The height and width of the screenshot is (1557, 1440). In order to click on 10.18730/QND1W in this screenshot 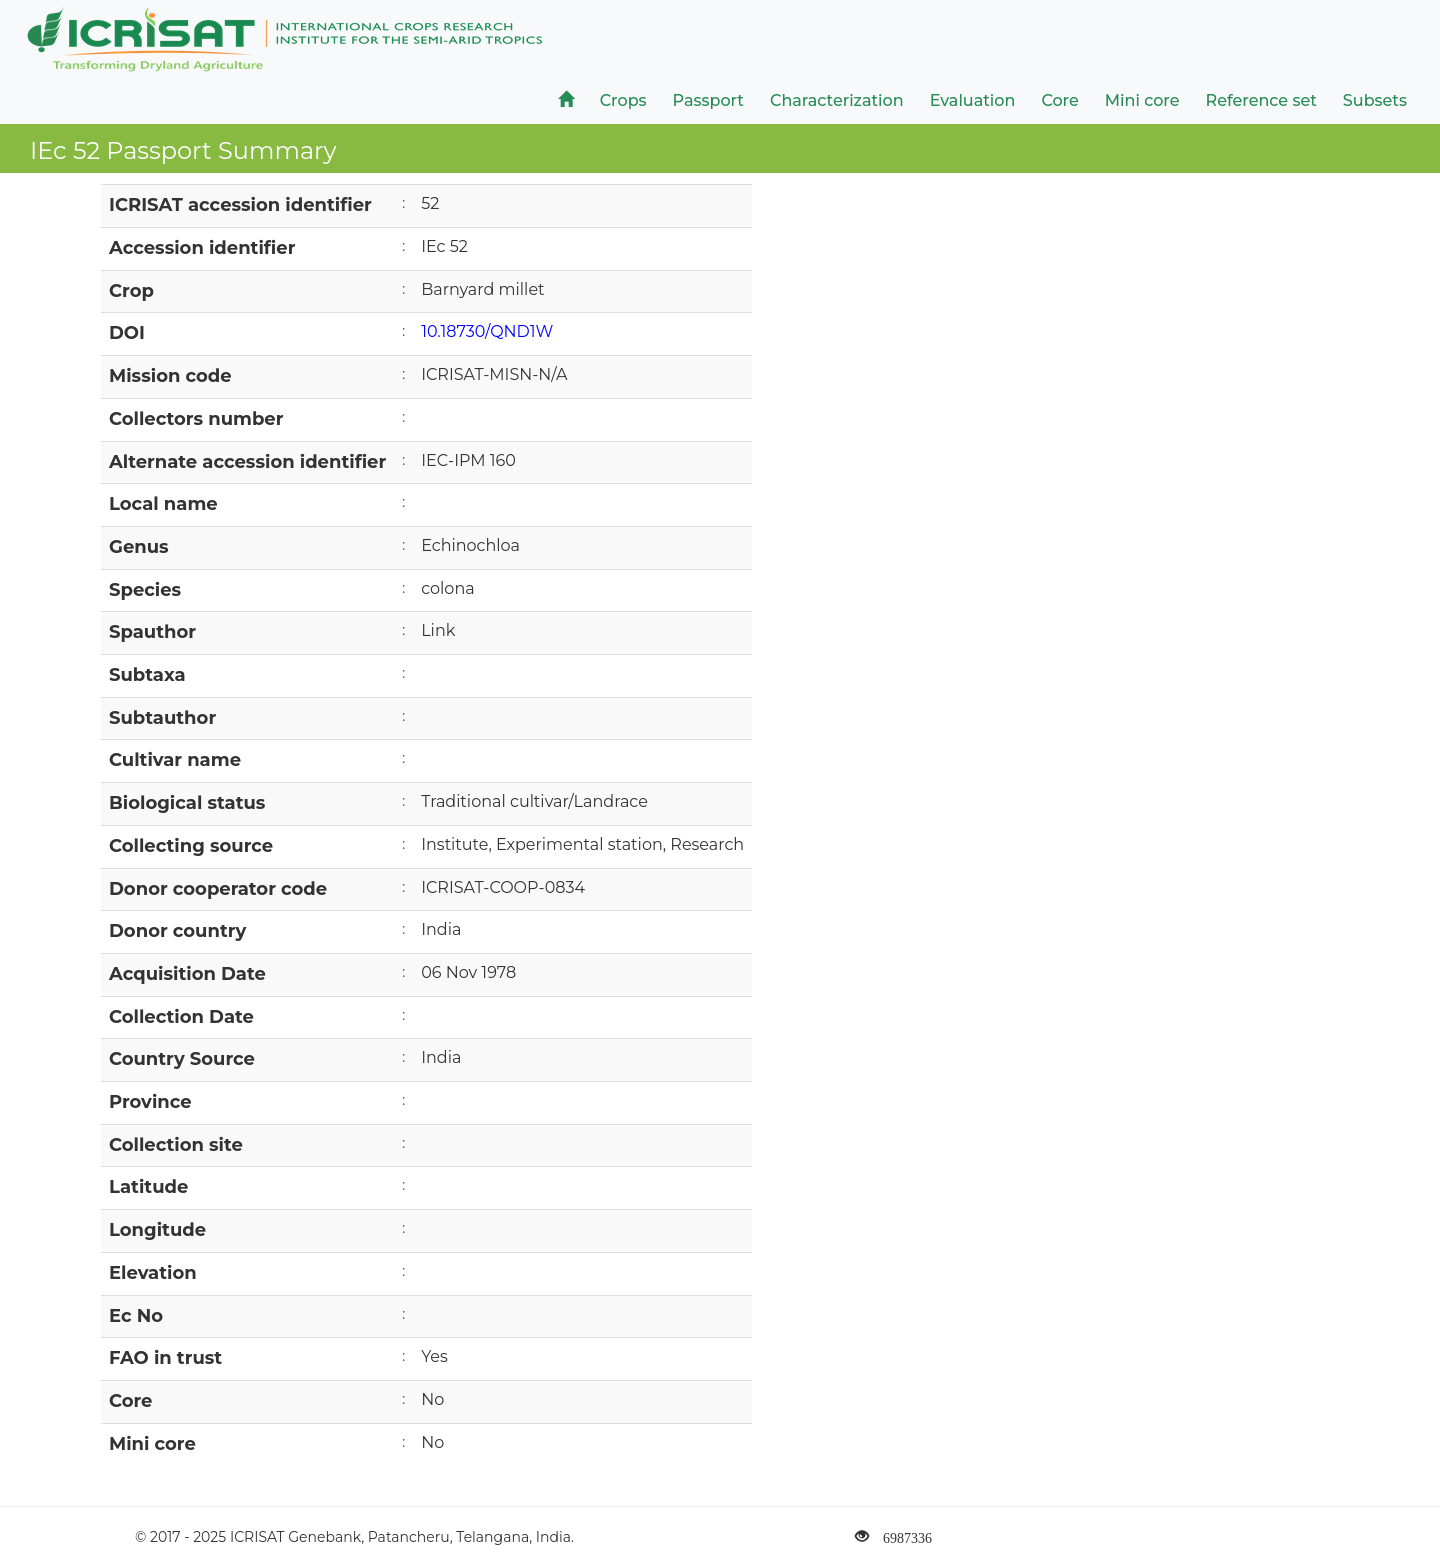, I will do `click(487, 331)`.